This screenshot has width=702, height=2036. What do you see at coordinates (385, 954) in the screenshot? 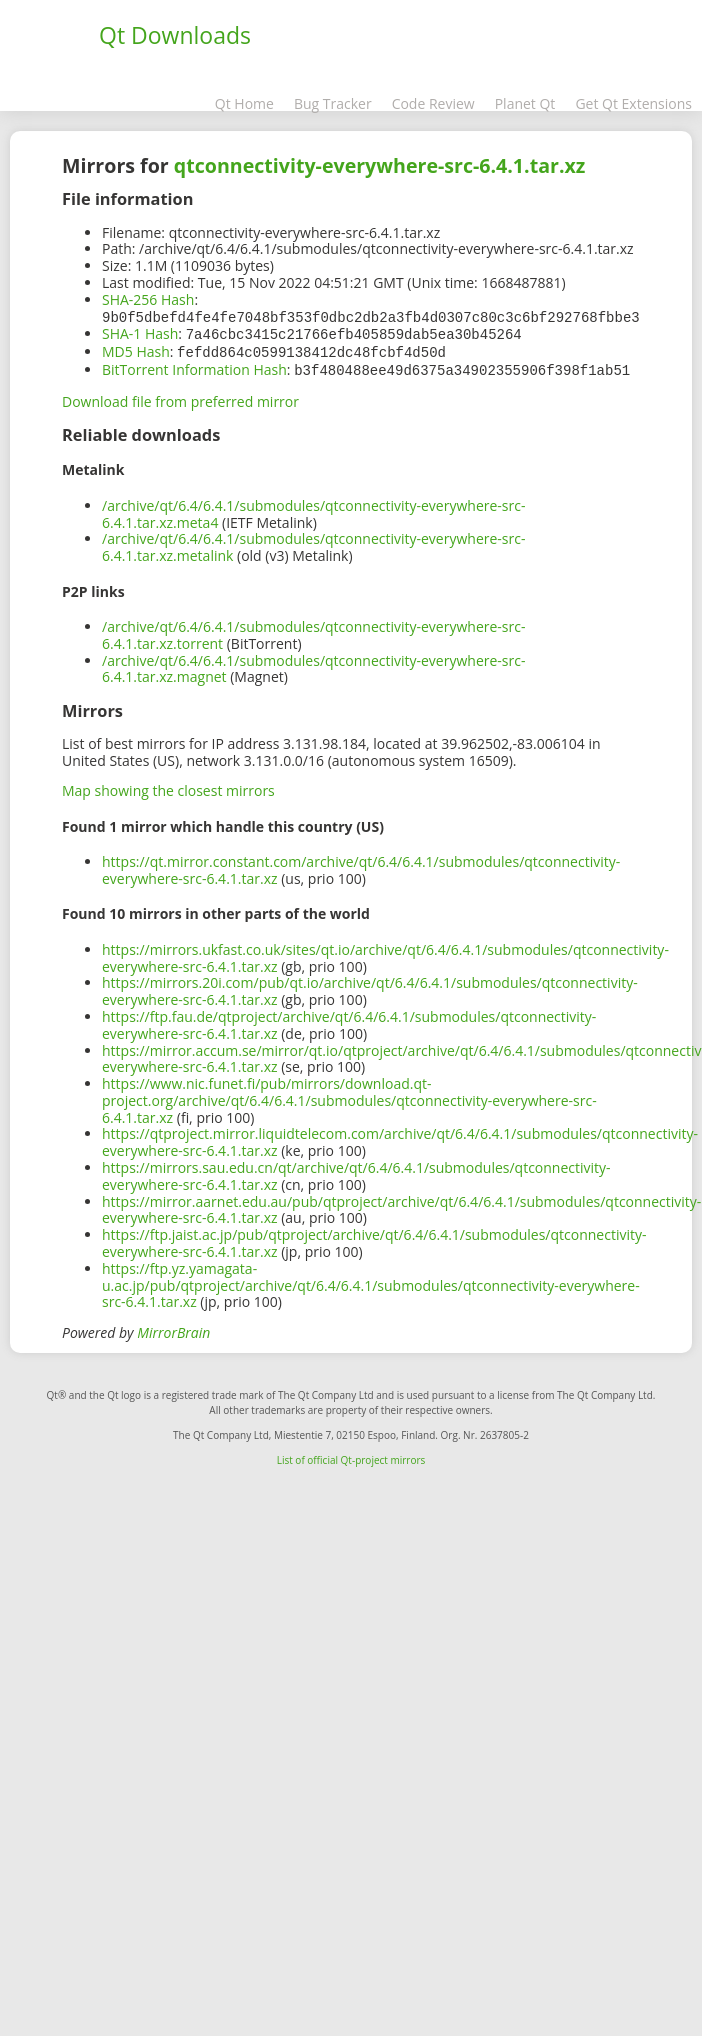
I see `https://mirrors.ukfast.co.uk/sites/qt.io/archive/qt/6.4/6.4.1/submodules/qtconnectivity-everywhere-src-6.4.1.tar.xz` at bounding box center [385, 954].